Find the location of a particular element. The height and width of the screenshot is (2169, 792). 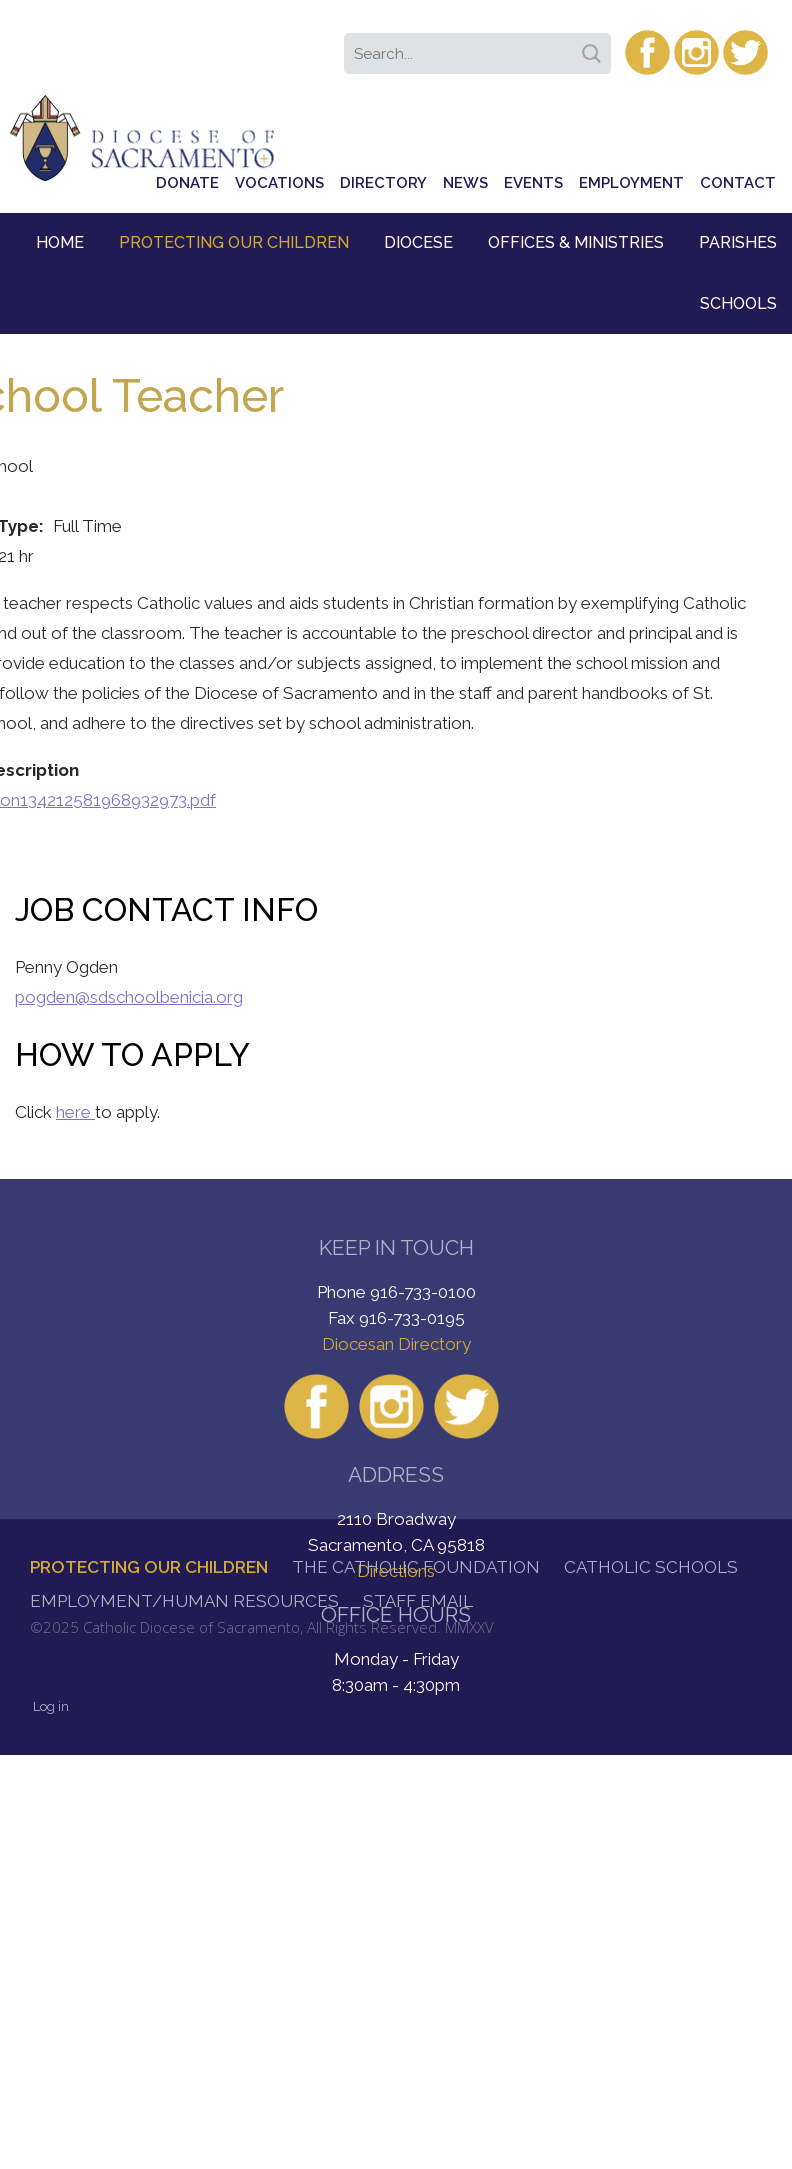

Home is located at coordinates (60, 242).